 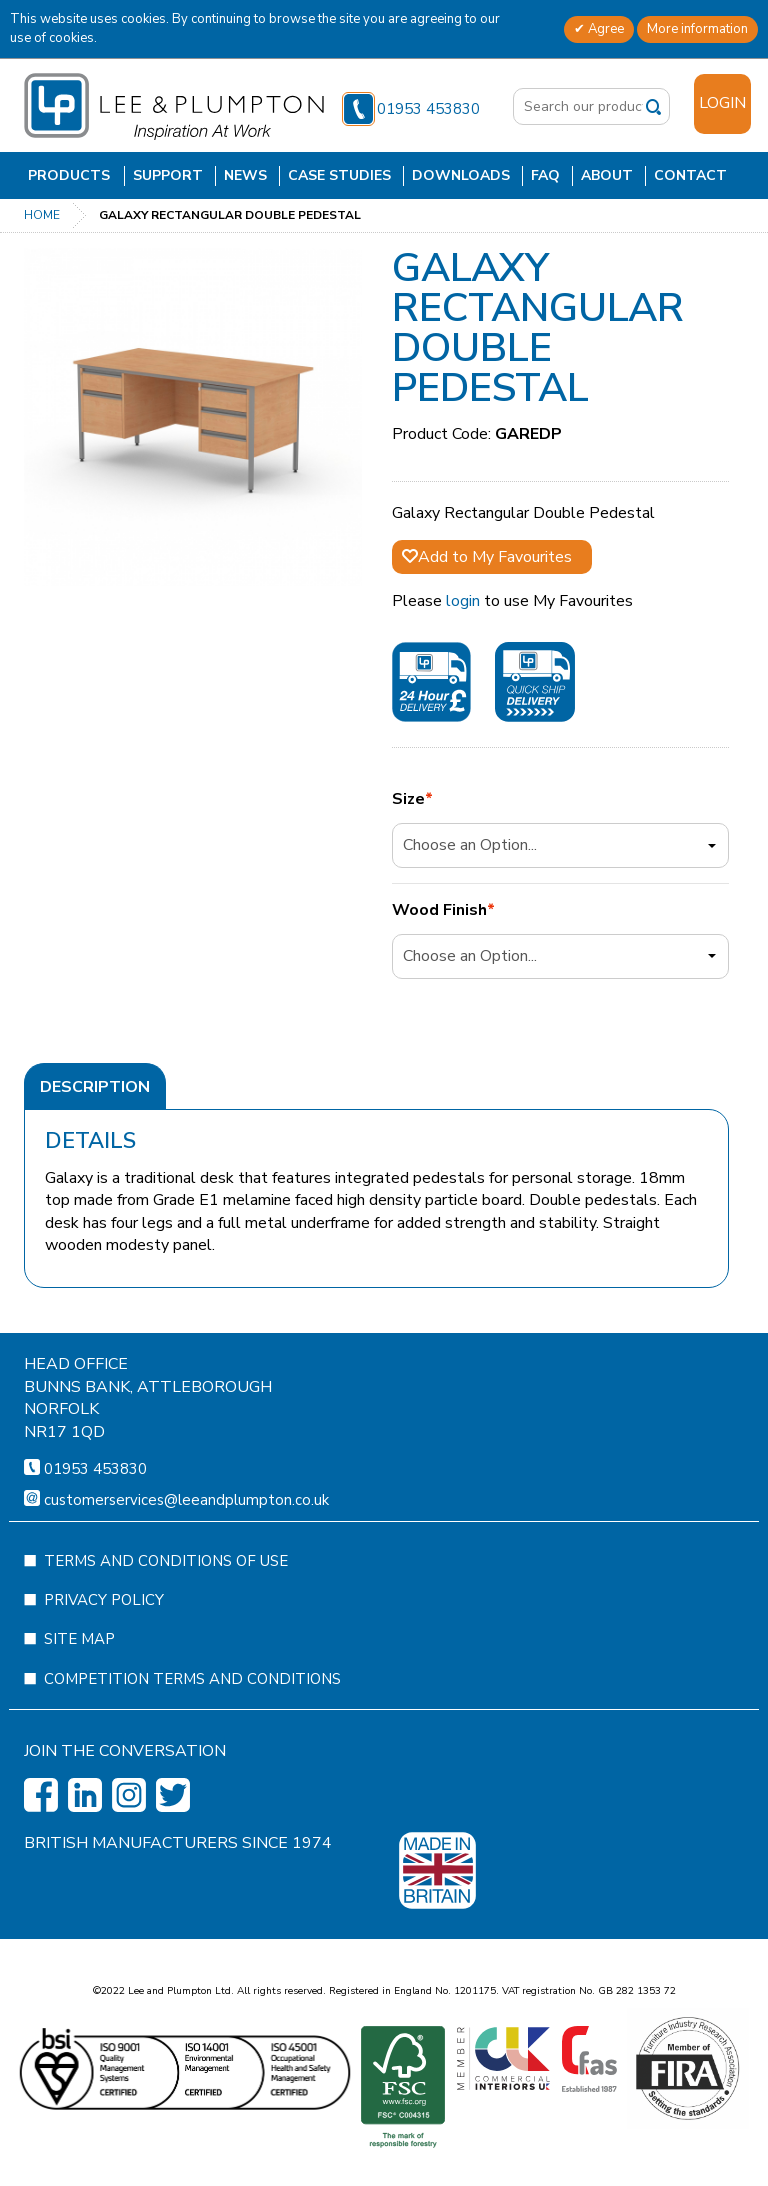 What do you see at coordinates (607, 175) in the screenshot?
I see `About` at bounding box center [607, 175].